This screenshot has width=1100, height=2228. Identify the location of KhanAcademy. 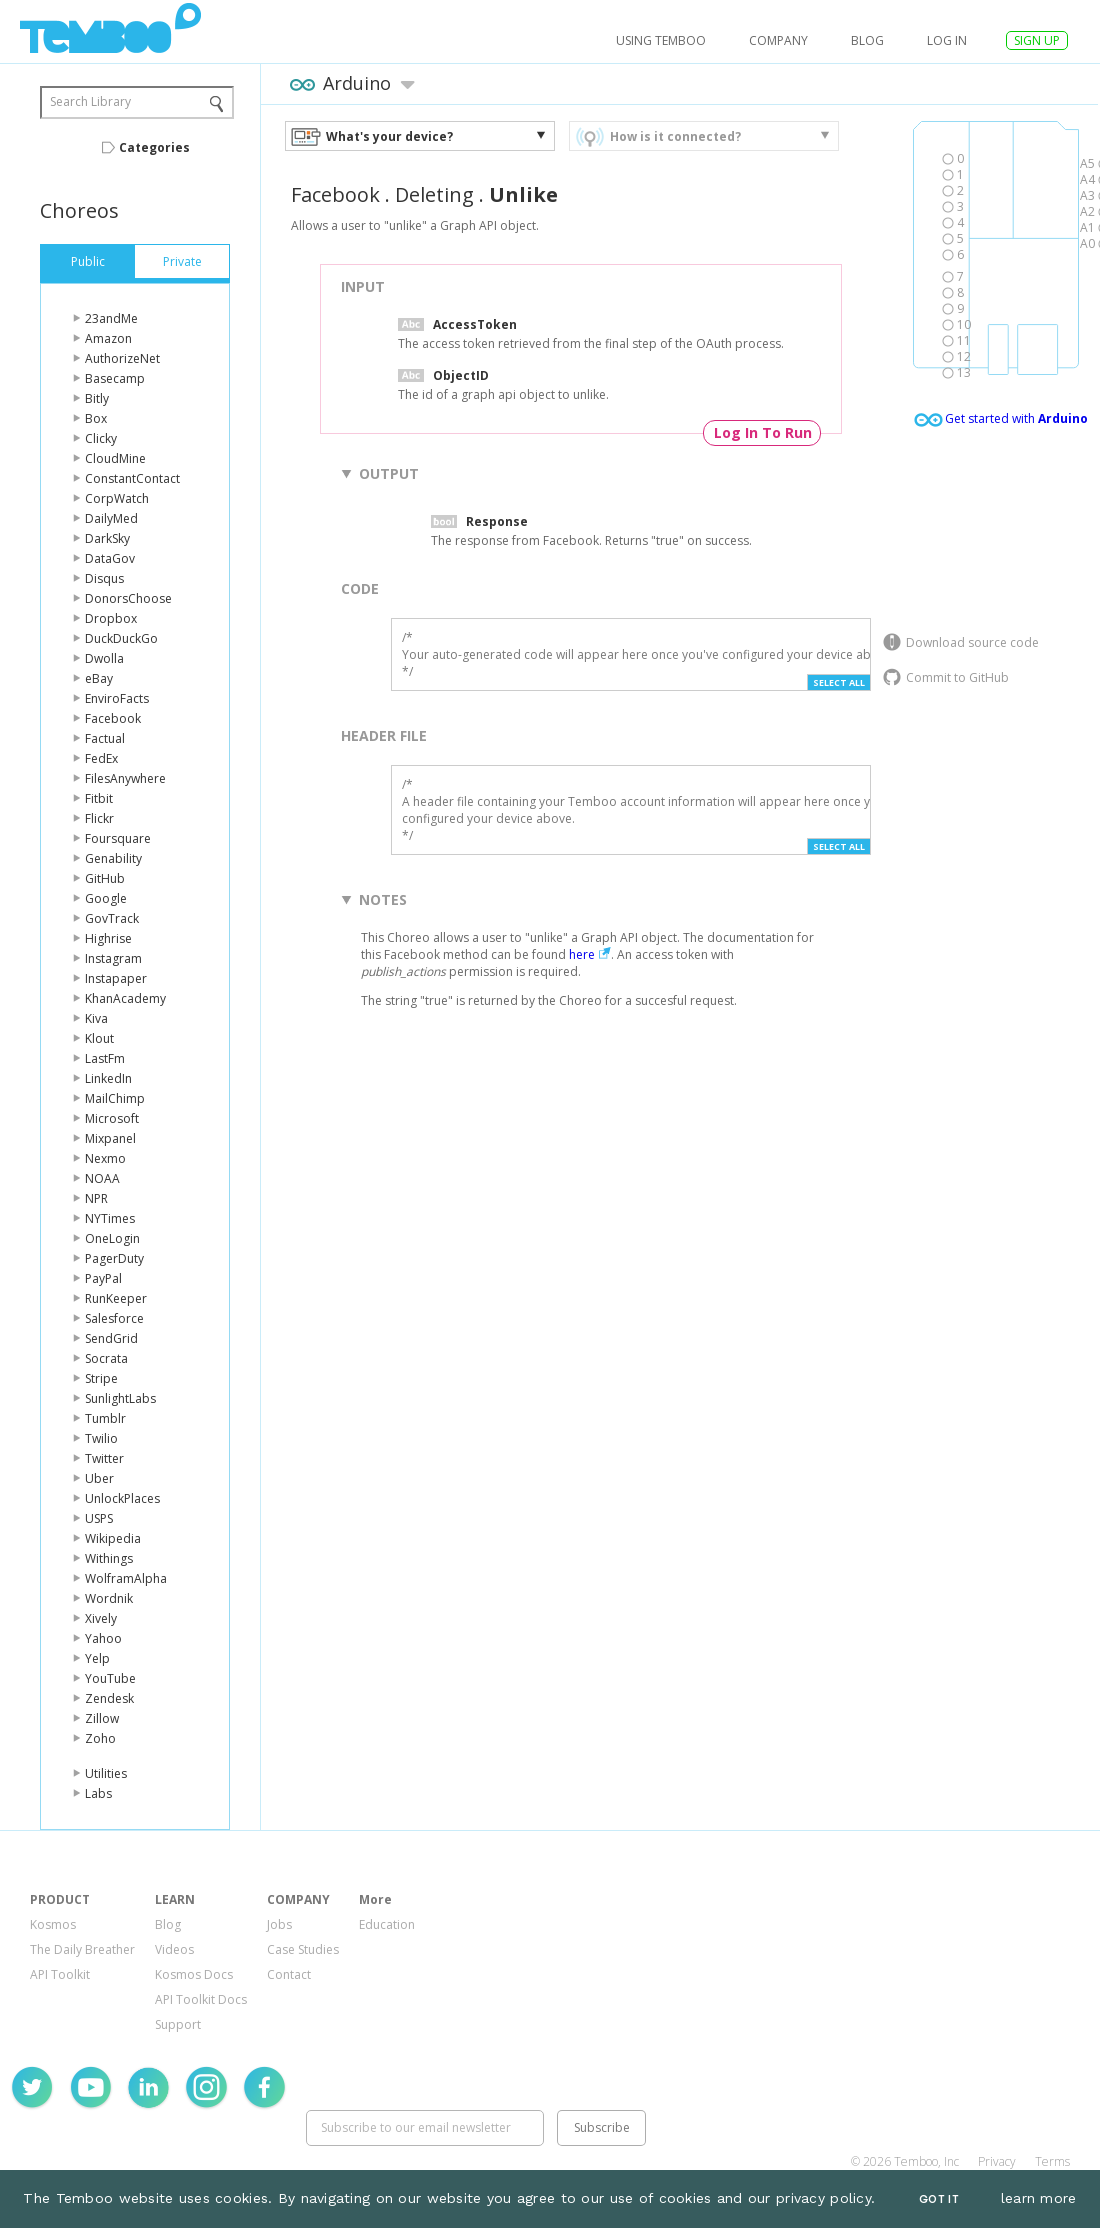
(125, 998).